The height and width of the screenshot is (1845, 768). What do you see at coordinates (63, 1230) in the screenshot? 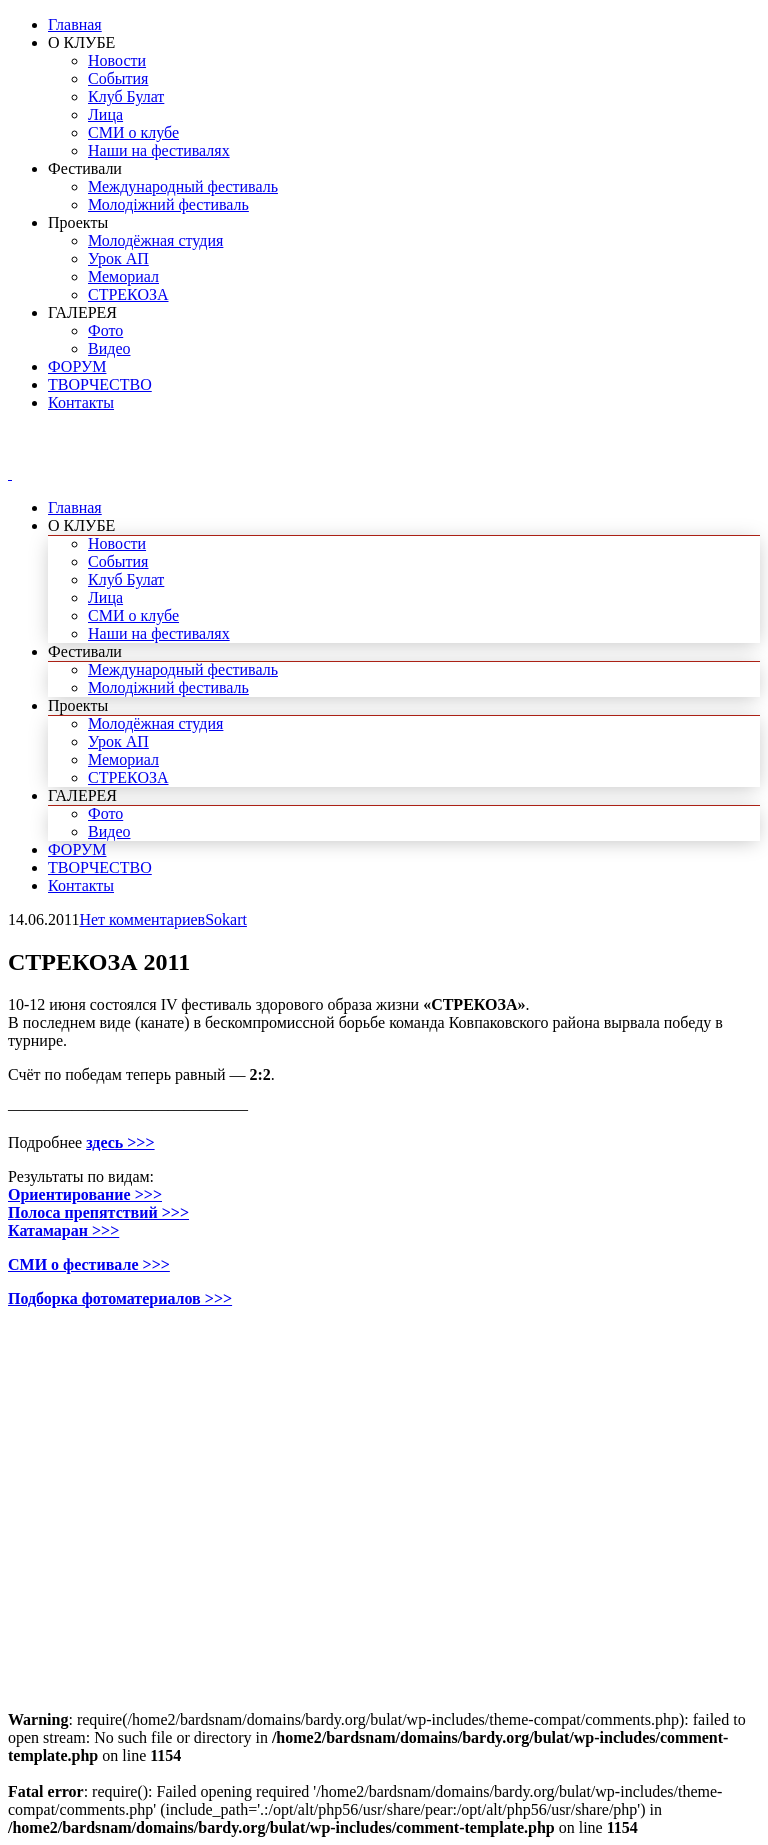
I see `Катамаран >>>` at bounding box center [63, 1230].